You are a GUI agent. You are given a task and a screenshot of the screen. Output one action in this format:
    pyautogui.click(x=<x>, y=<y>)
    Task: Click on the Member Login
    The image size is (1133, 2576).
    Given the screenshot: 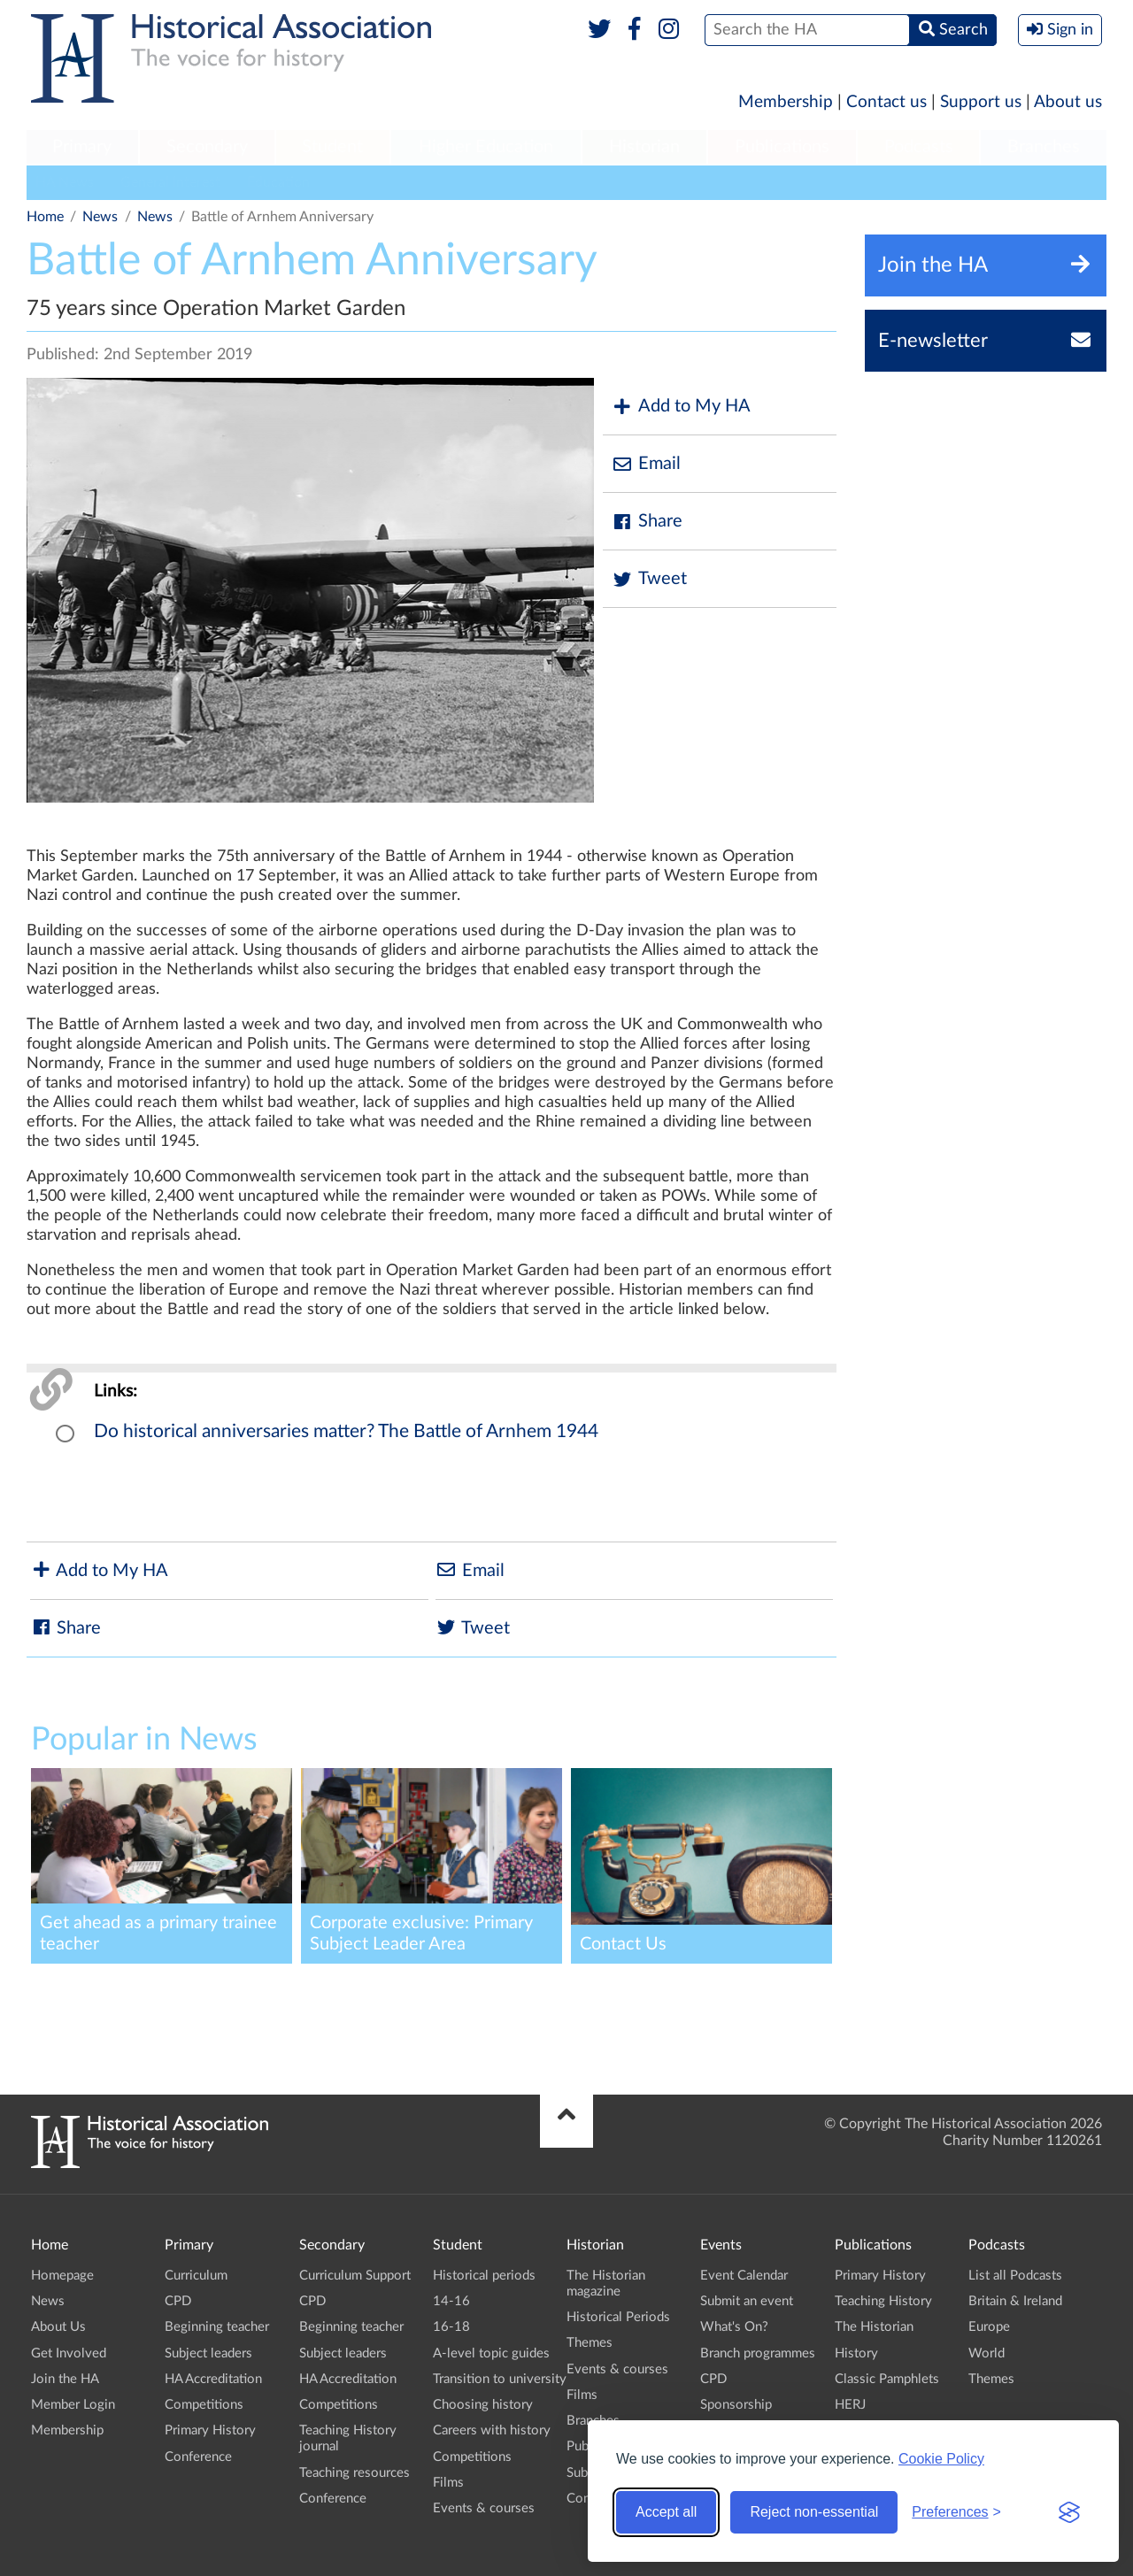 What is the action you would take?
    pyautogui.click(x=73, y=2404)
    